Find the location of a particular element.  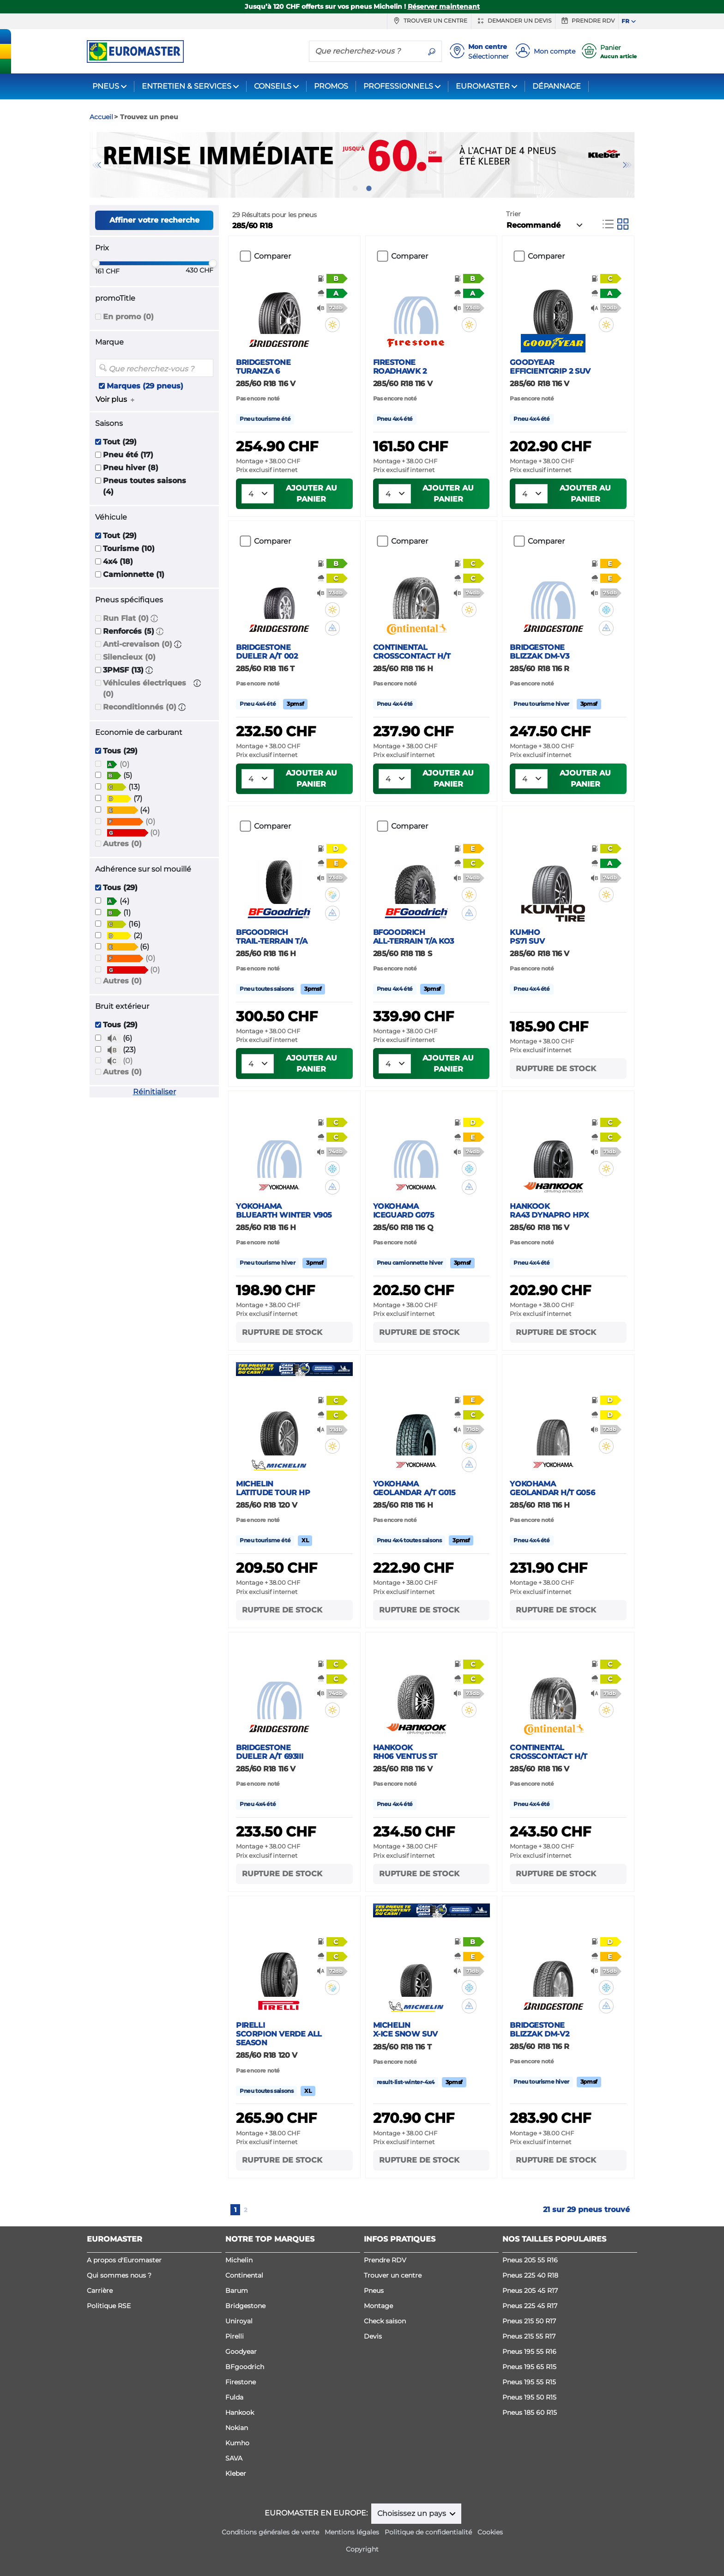

Montage is located at coordinates (378, 2306).